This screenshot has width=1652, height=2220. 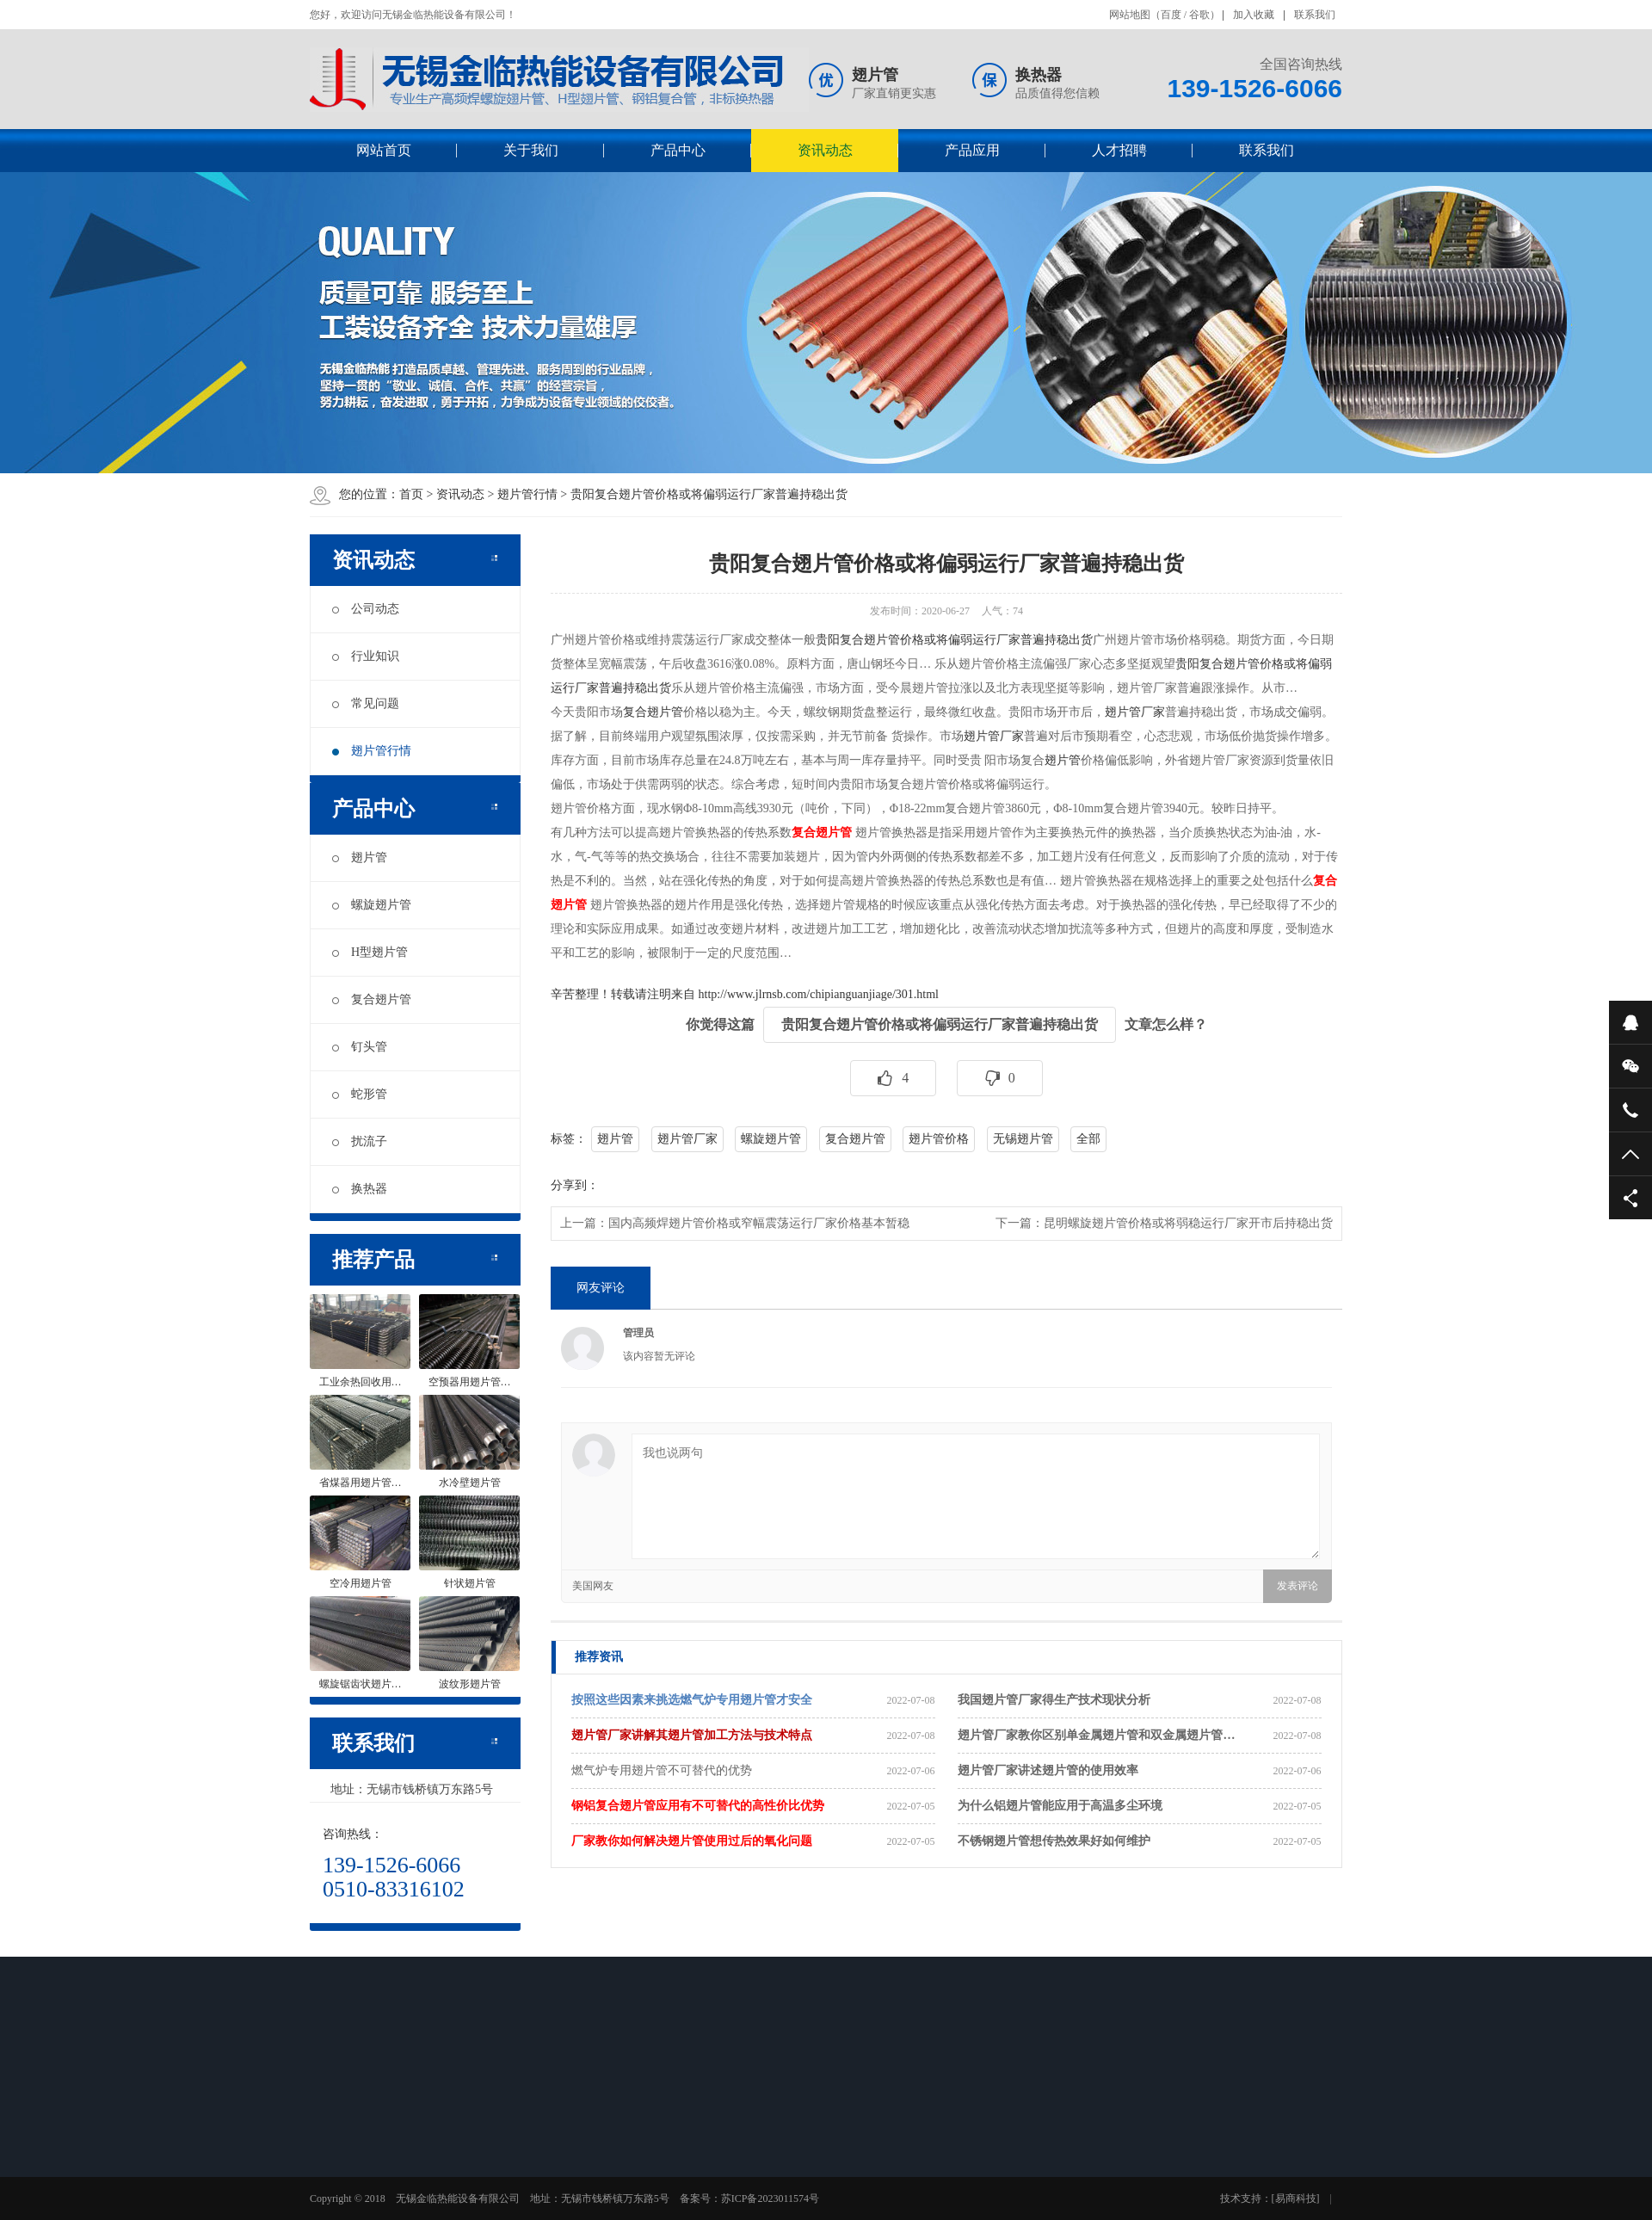 What do you see at coordinates (1096, 1735) in the screenshot?
I see `翅片管厂家教你区别单金属翅片管和双金属翅片管…` at bounding box center [1096, 1735].